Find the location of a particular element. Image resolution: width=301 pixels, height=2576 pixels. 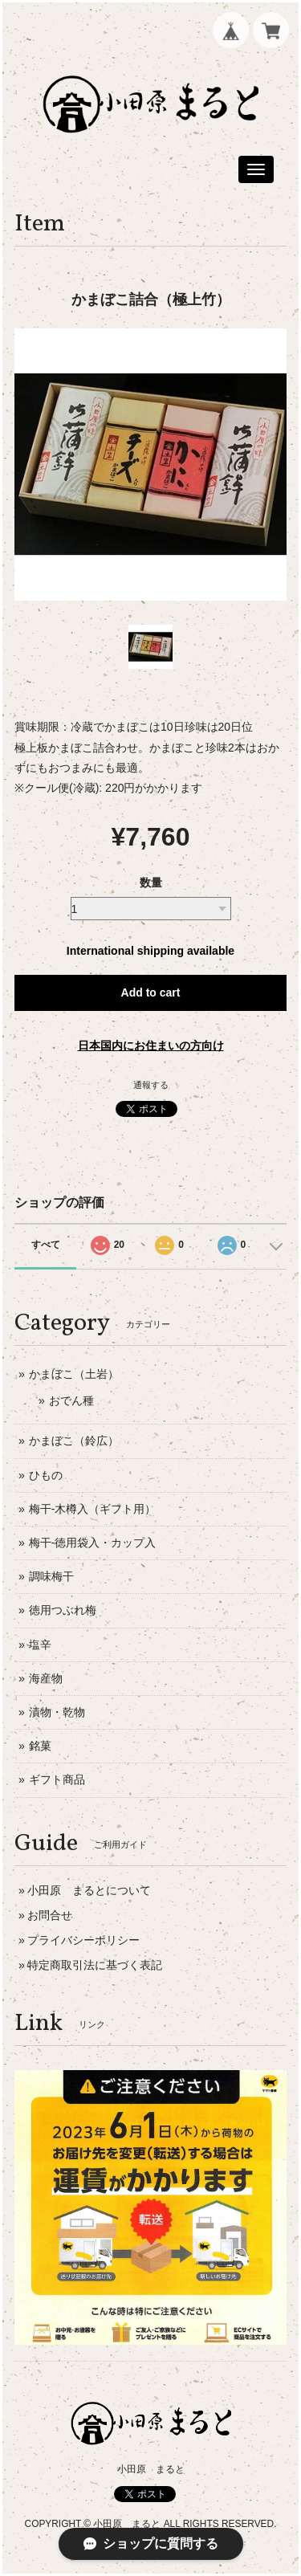

日本国内にお住まいの方向け is located at coordinates (151, 1045).